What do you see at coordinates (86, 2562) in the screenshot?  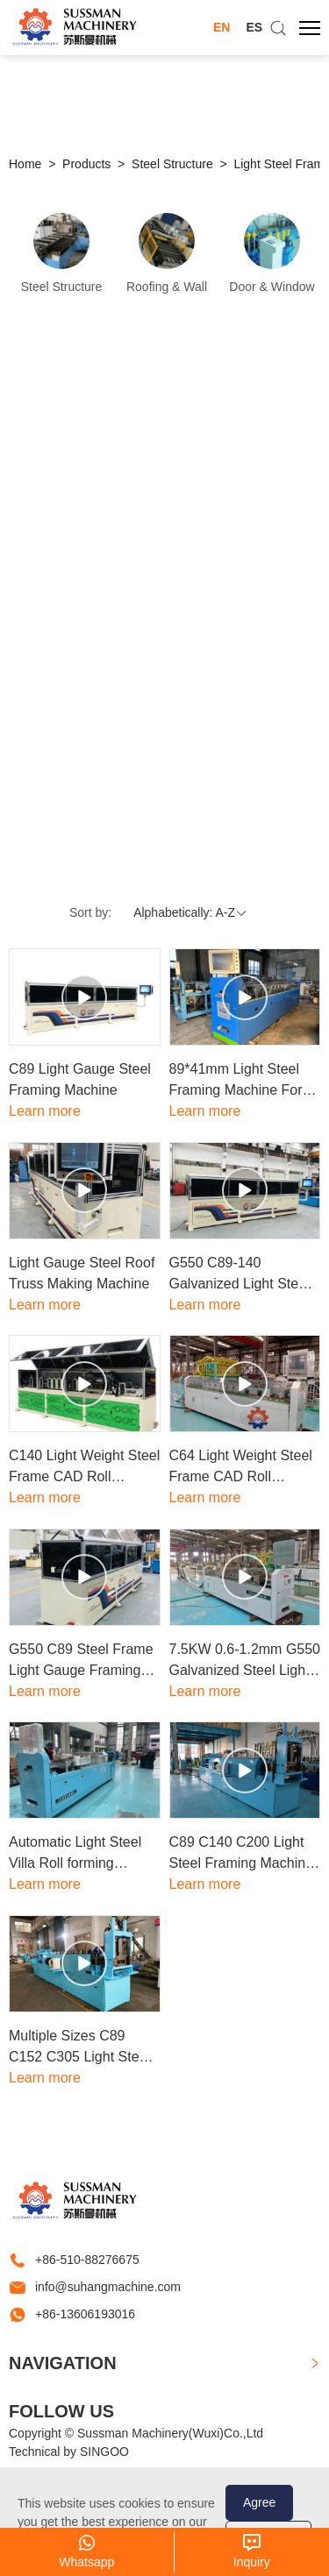 I see `Whatsapp` at bounding box center [86, 2562].